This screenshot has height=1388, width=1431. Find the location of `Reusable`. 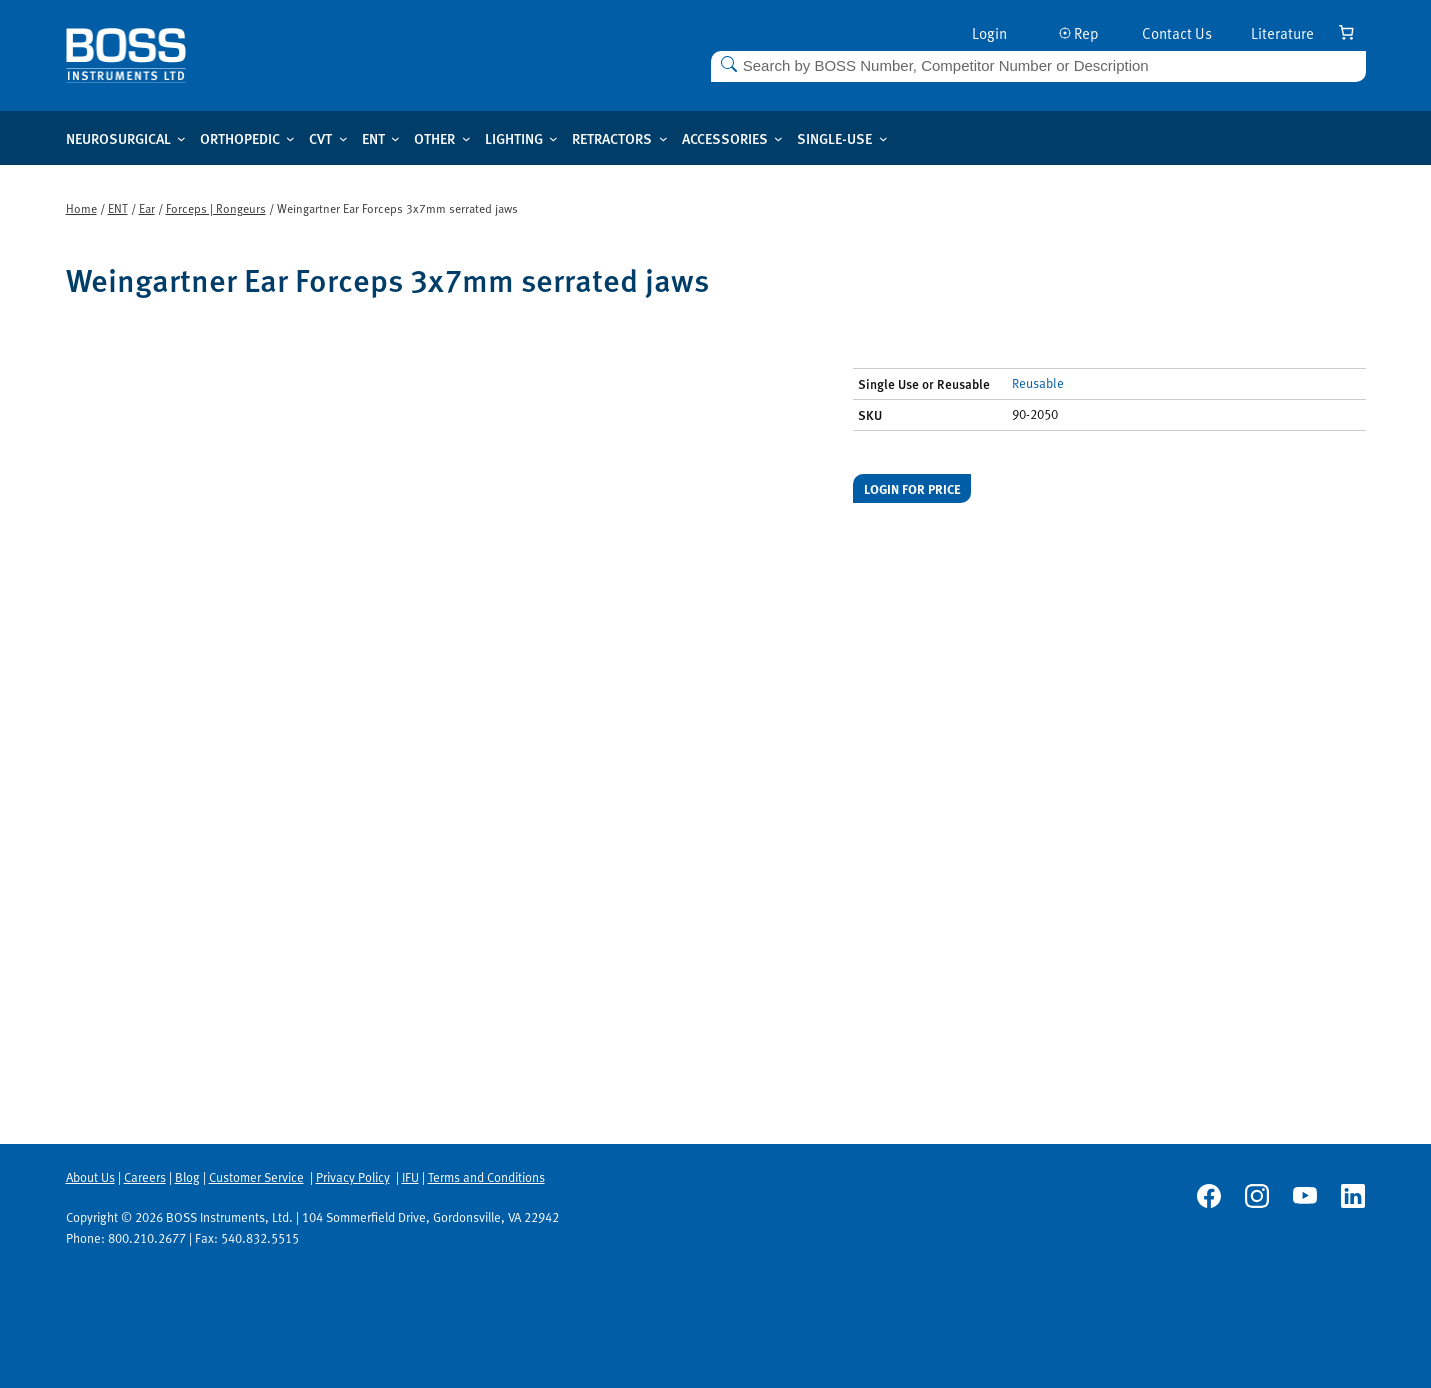

Reusable is located at coordinates (1038, 383).